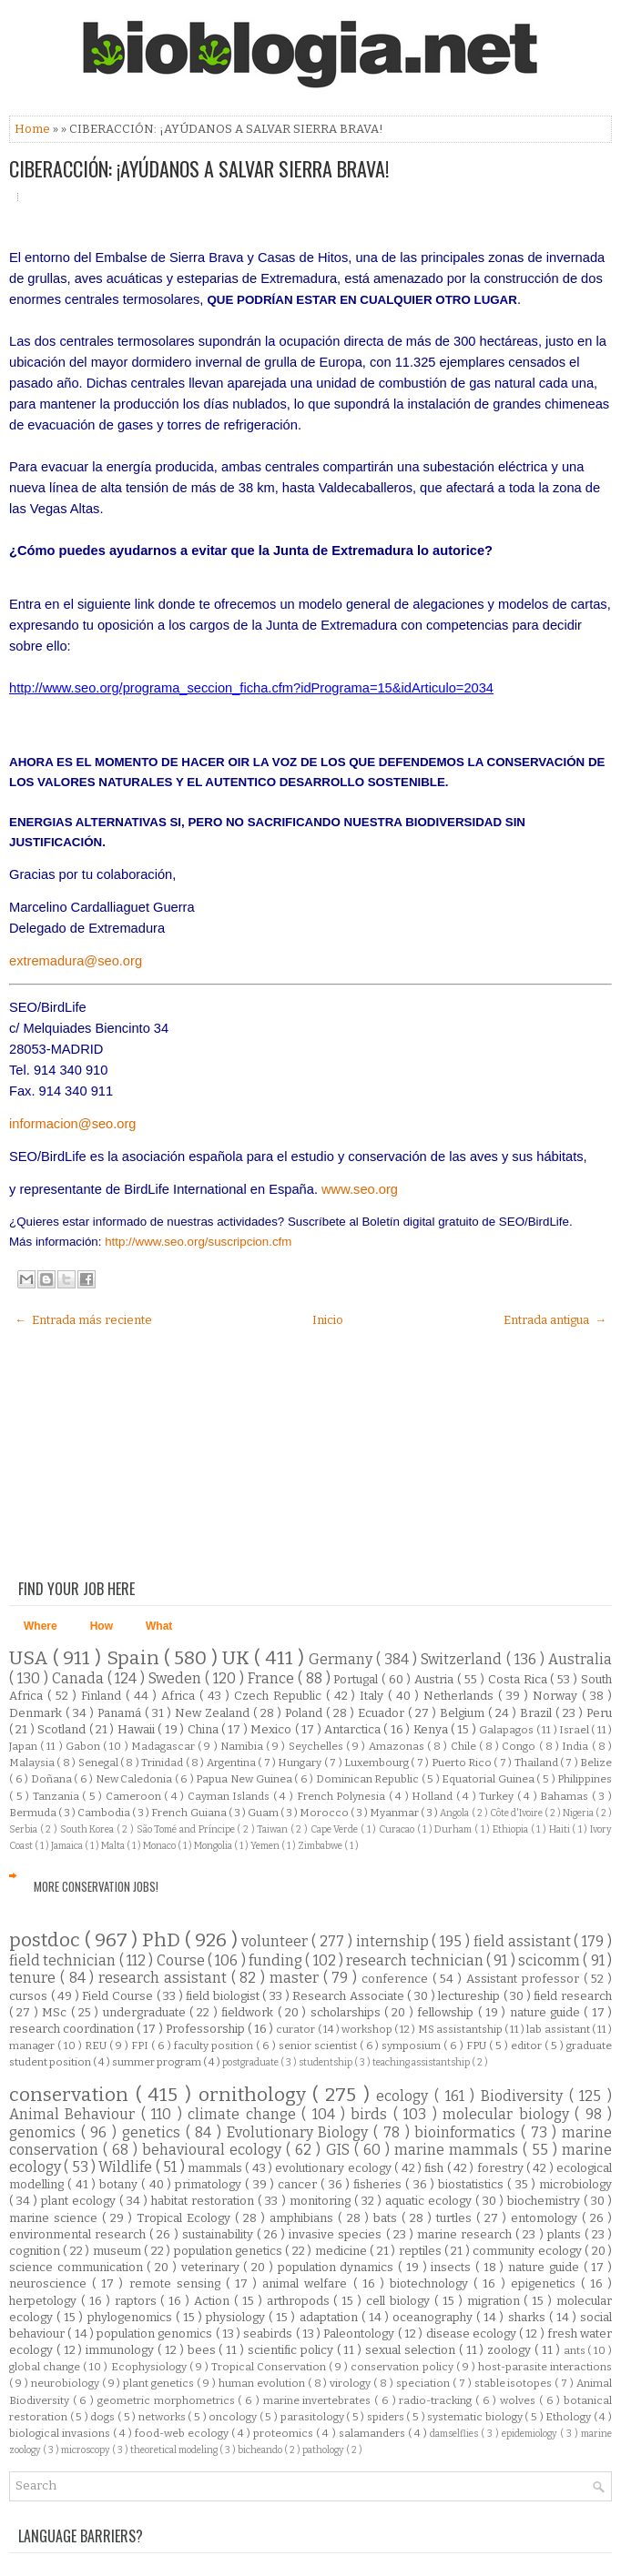 The height and width of the screenshot is (2576, 621). What do you see at coordinates (351, 2383) in the screenshot?
I see `virology` at bounding box center [351, 2383].